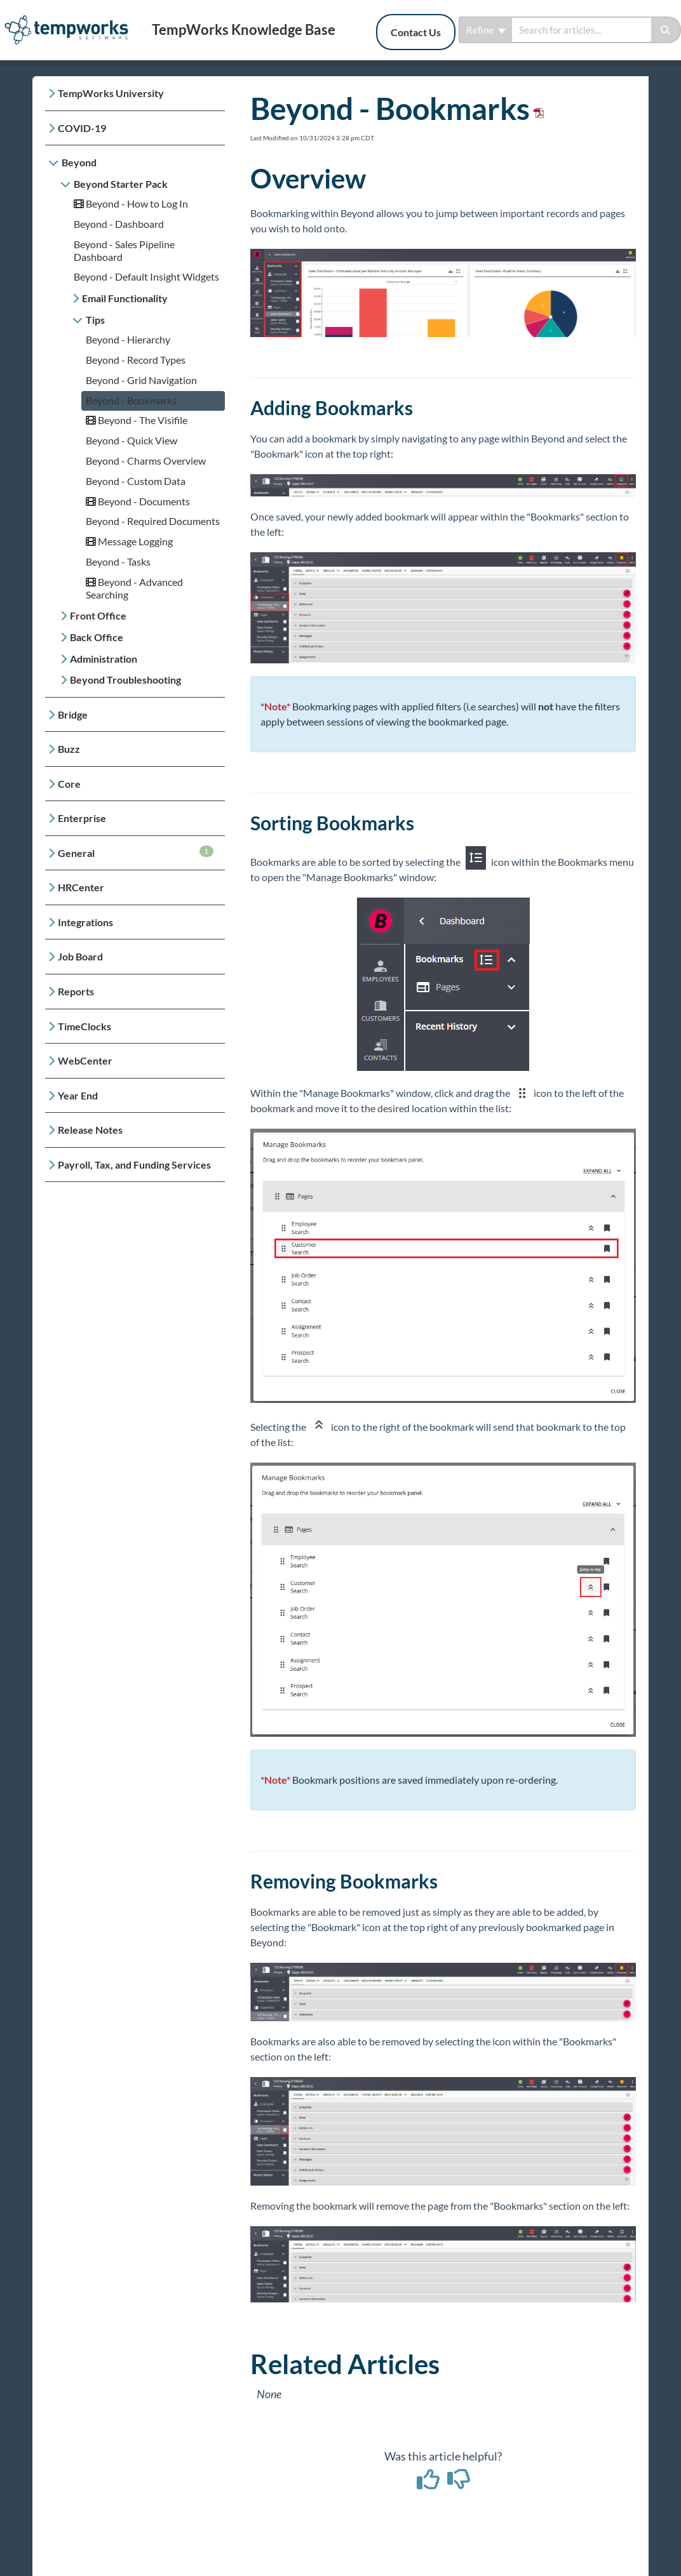 This screenshot has height=2576, width=681. Describe the element at coordinates (135, 481) in the screenshot. I see `Beyond - Custom Data` at that location.